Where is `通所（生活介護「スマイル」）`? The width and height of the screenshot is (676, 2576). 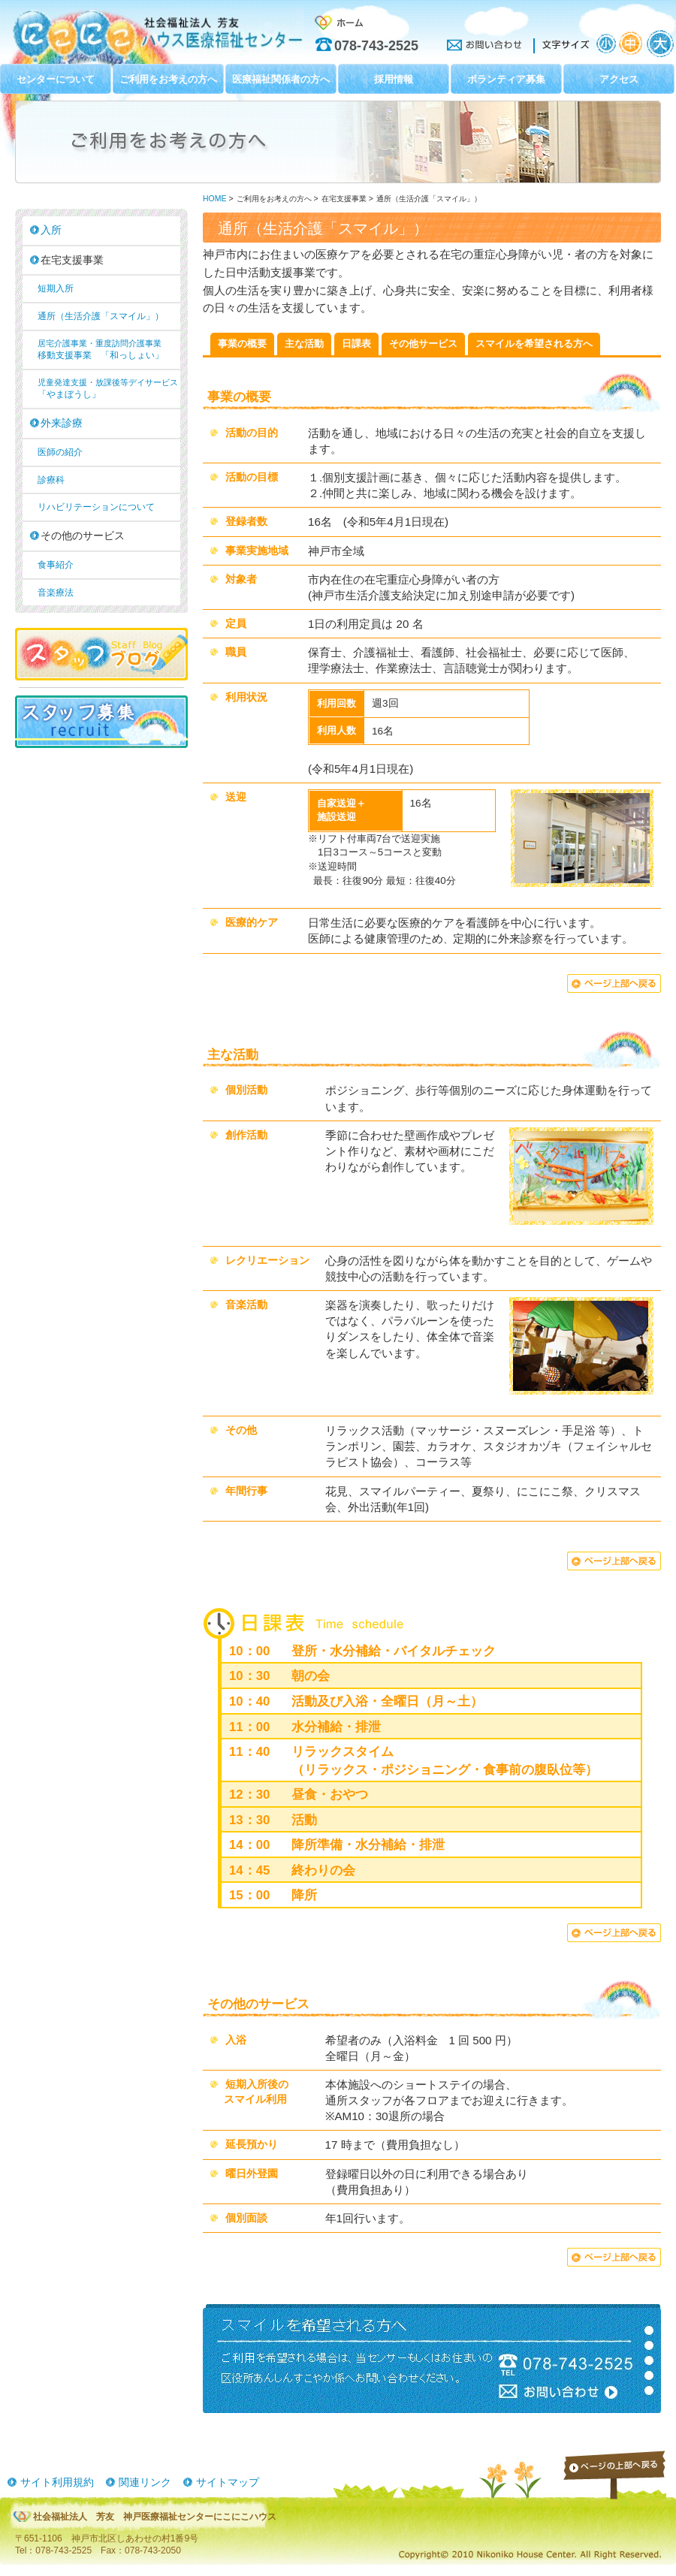
通所（生活介護「スマイル」） is located at coordinates (101, 316).